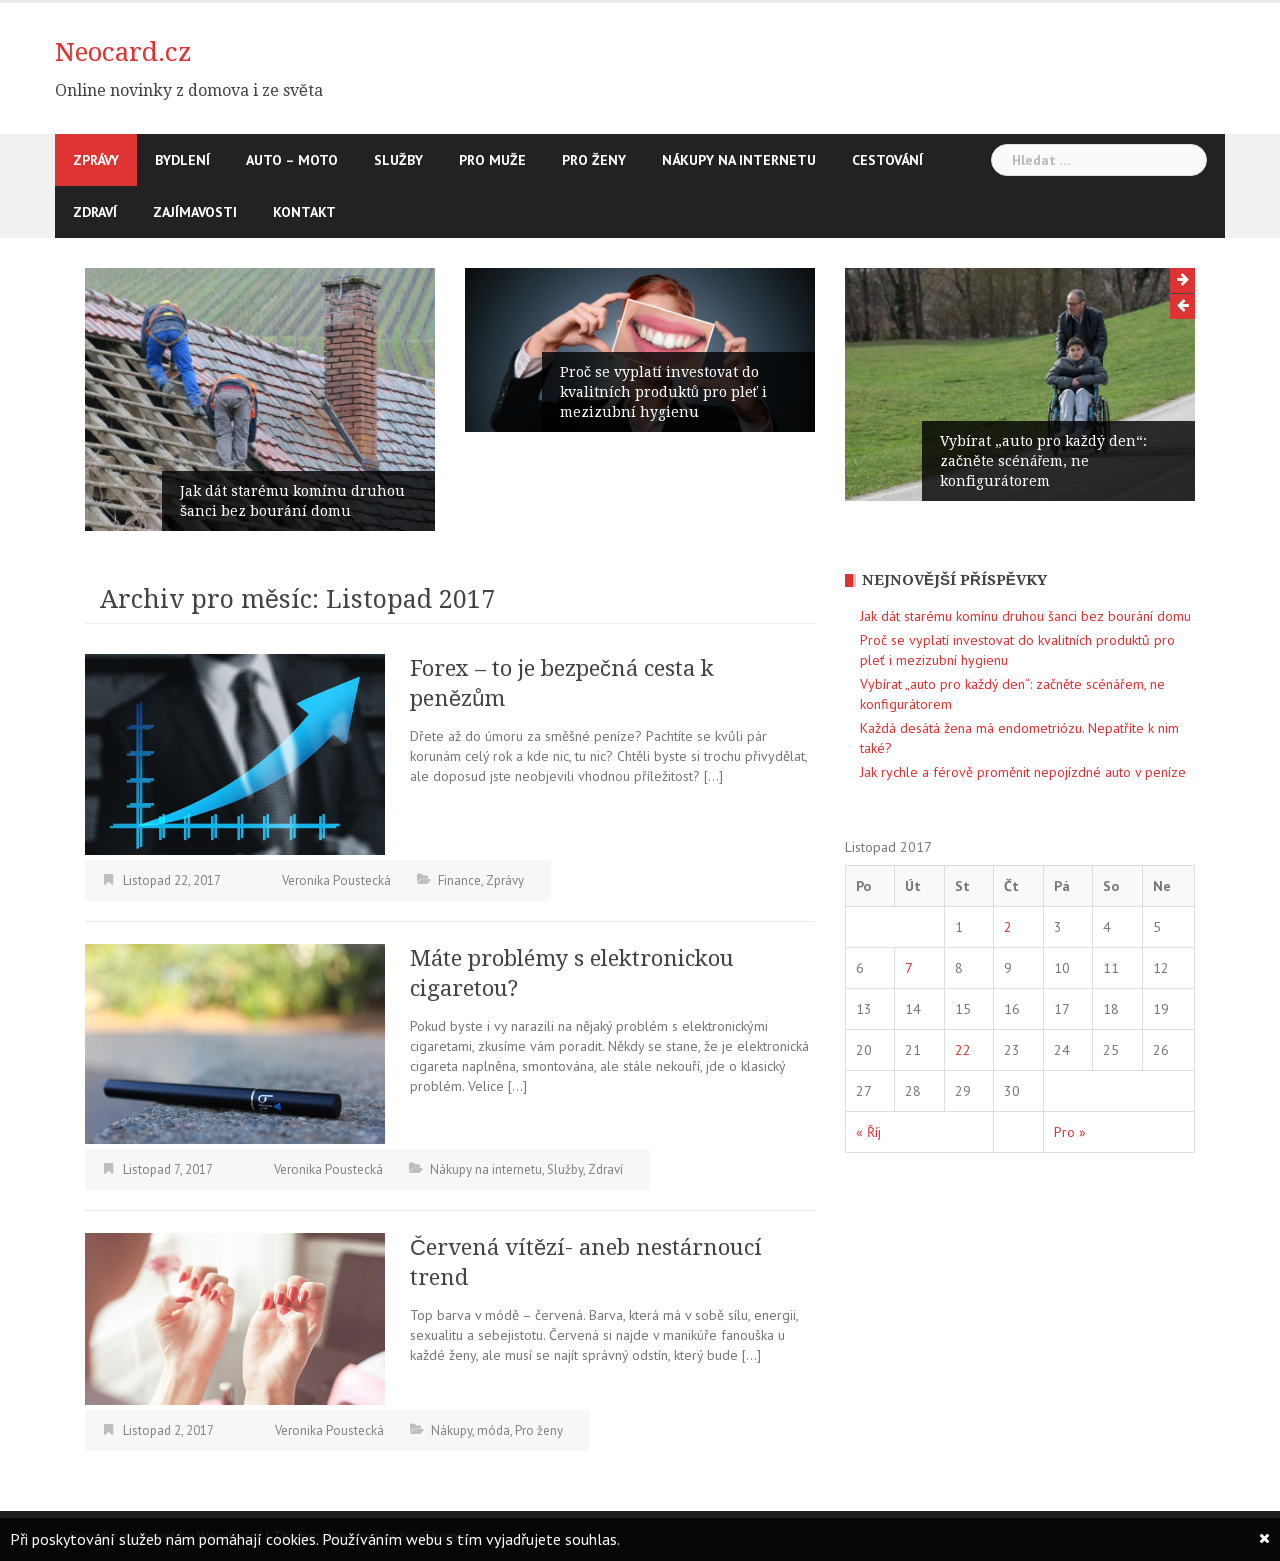  What do you see at coordinates (963, 1050) in the screenshot?
I see `22 [Příspěvky publikované 22. 11. 2017]` at bounding box center [963, 1050].